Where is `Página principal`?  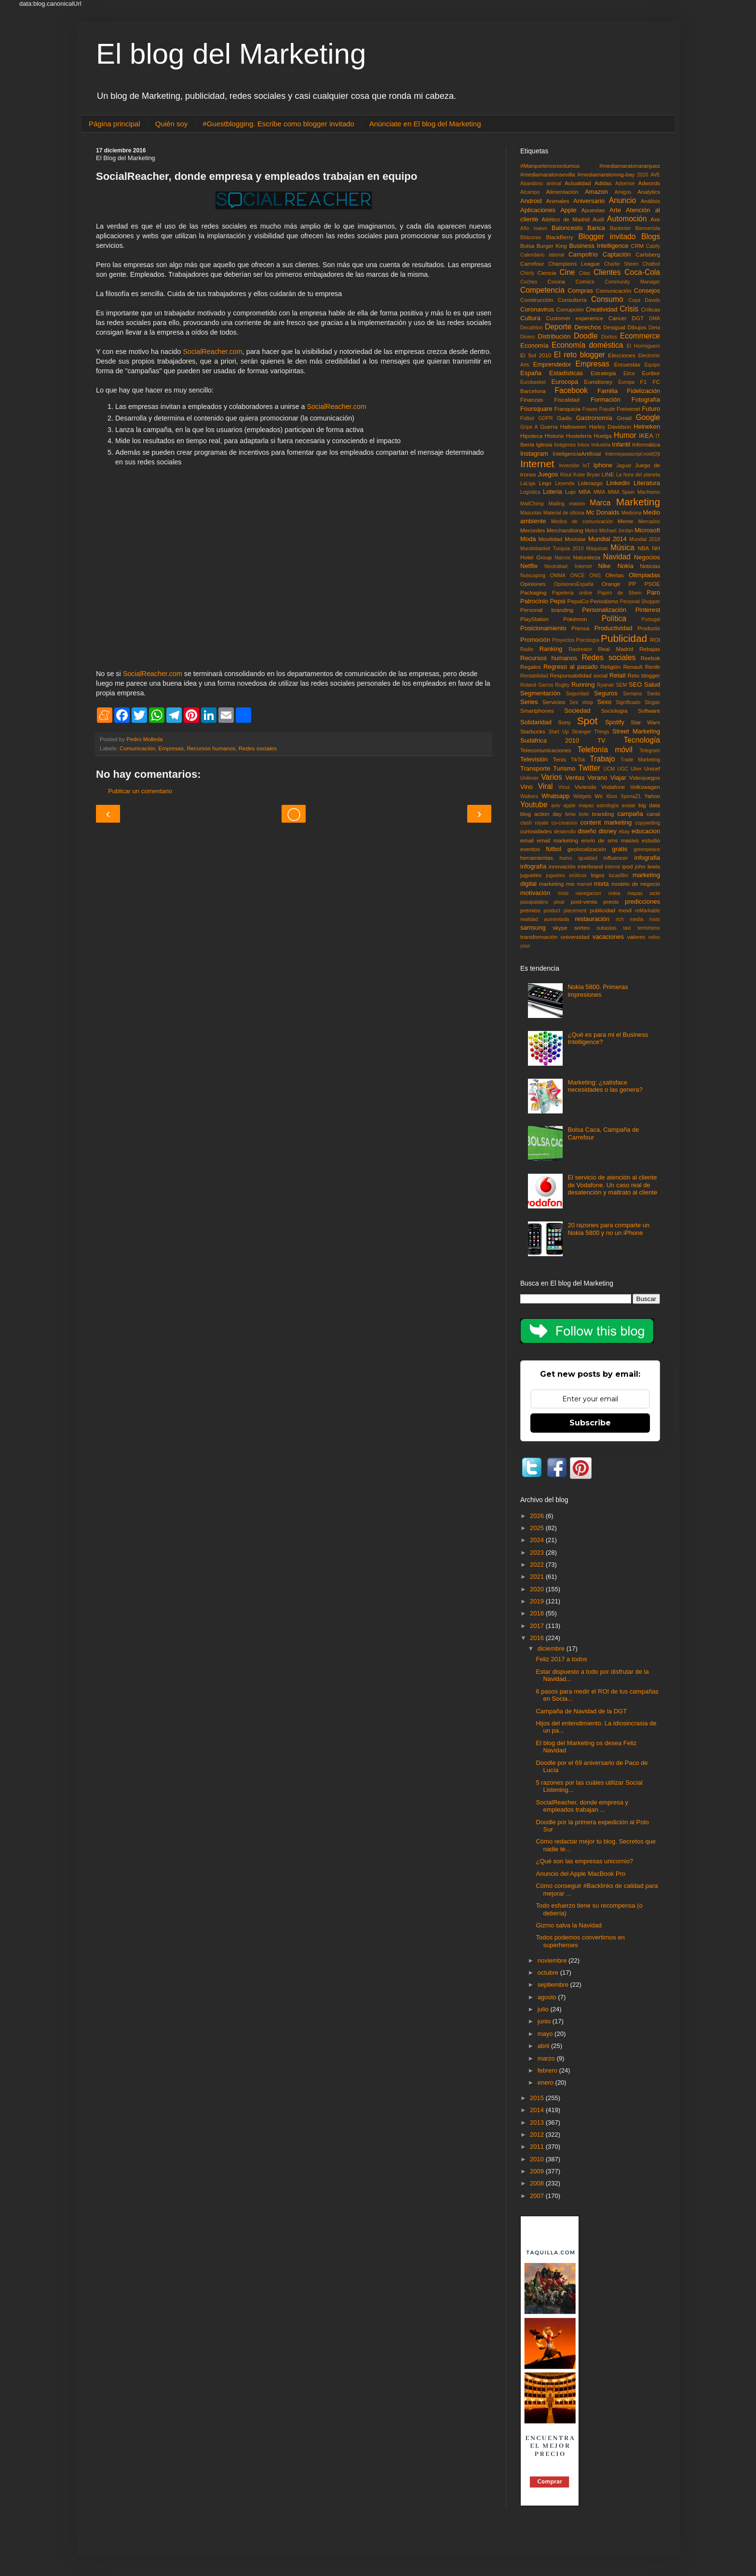
Página principal is located at coordinates (114, 124).